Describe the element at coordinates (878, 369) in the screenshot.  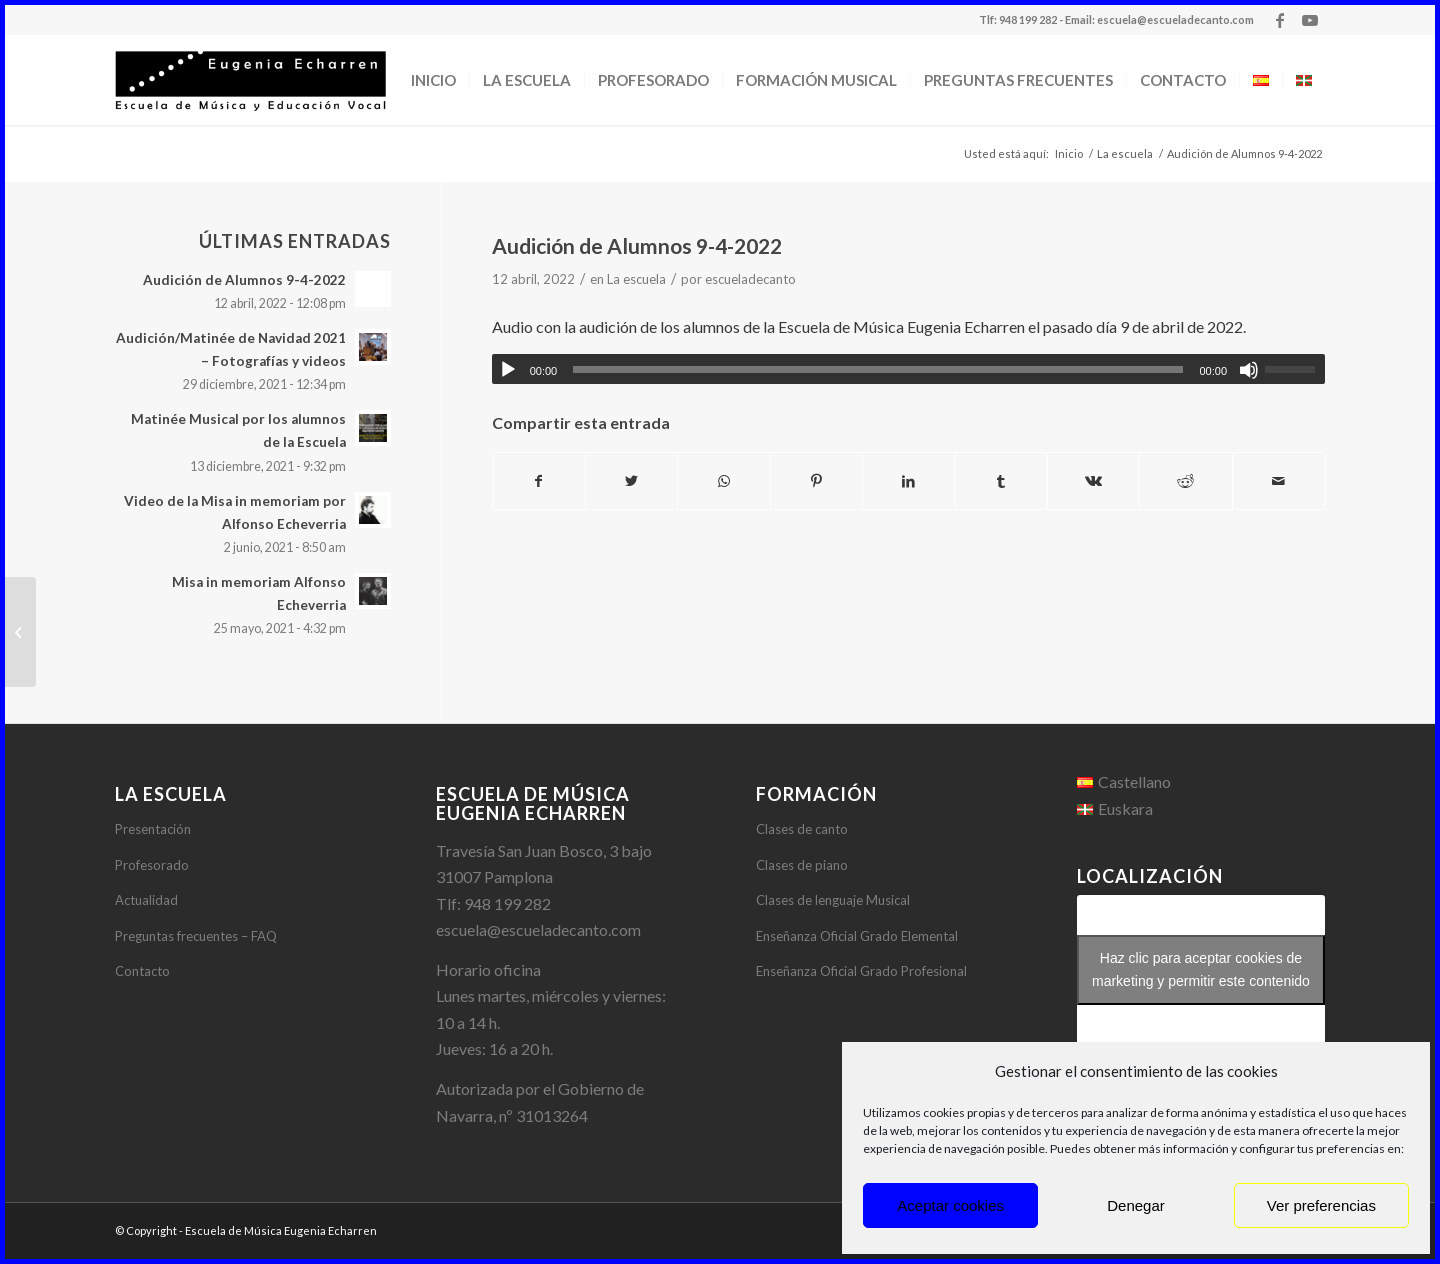
I see `[slider]` at that location.